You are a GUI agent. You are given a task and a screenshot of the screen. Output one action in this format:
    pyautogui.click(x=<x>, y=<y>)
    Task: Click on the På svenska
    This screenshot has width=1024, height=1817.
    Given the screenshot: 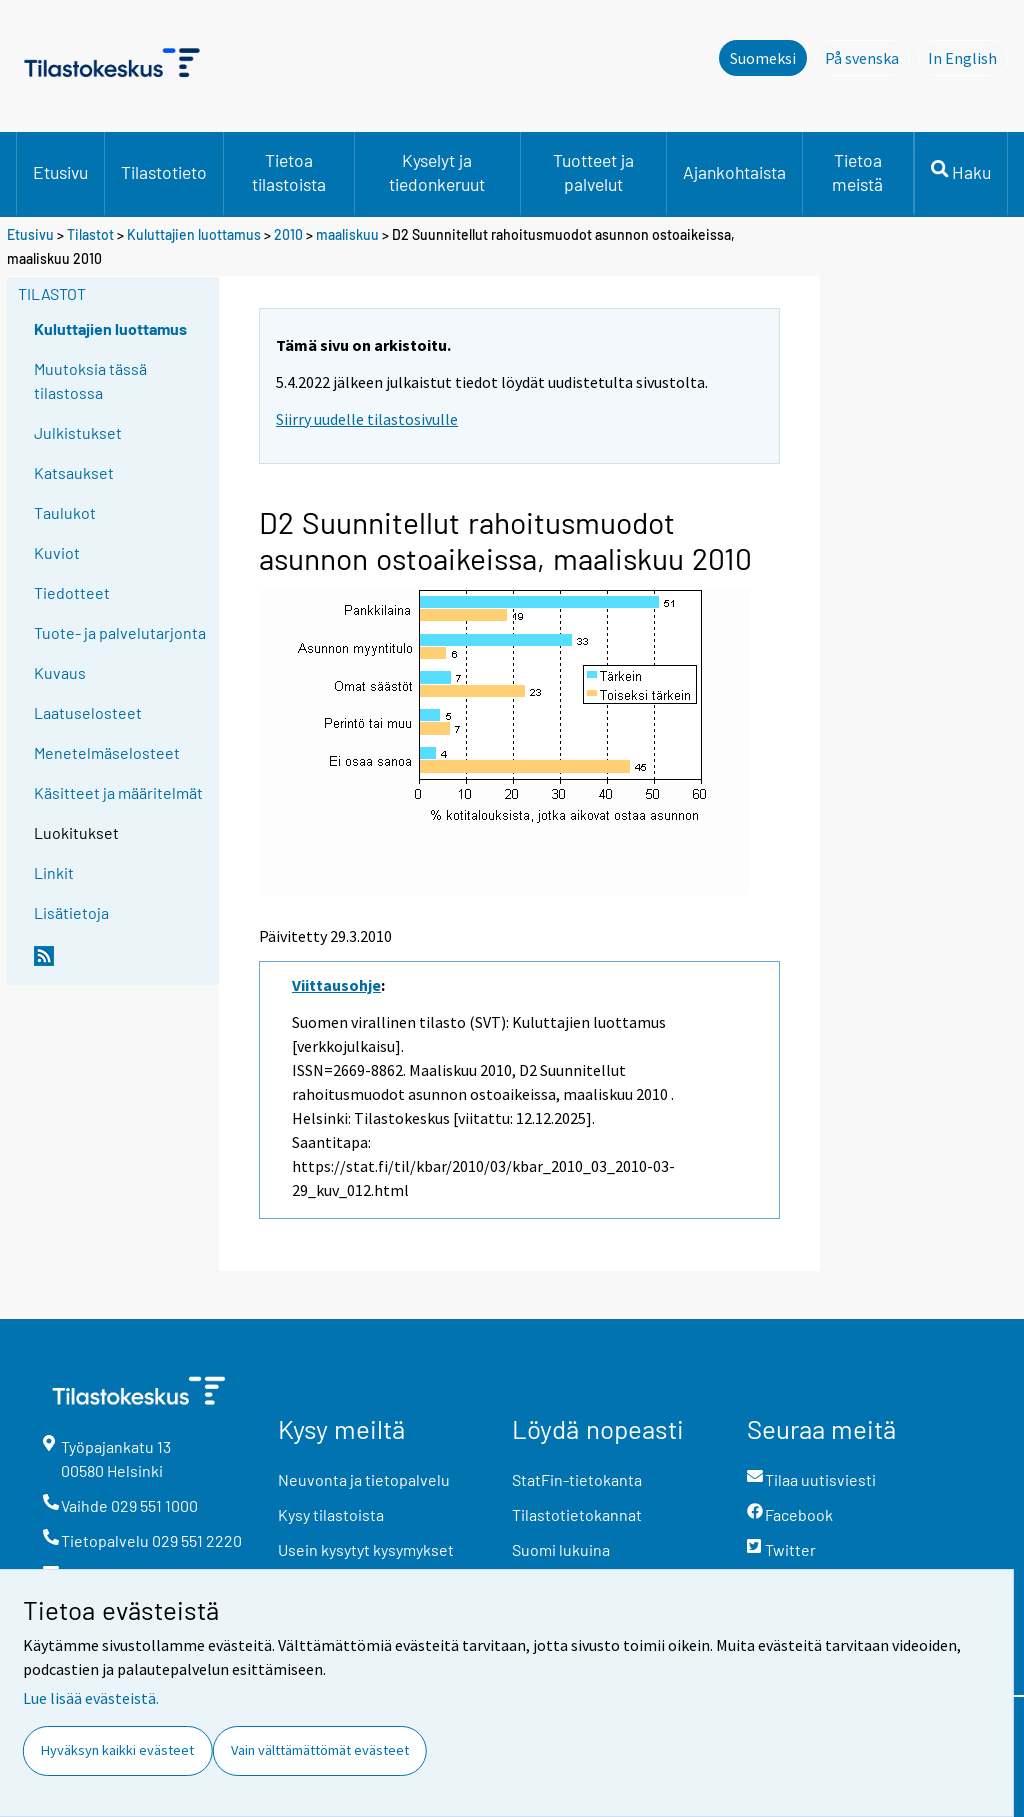 What is the action you would take?
    pyautogui.click(x=867, y=57)
    